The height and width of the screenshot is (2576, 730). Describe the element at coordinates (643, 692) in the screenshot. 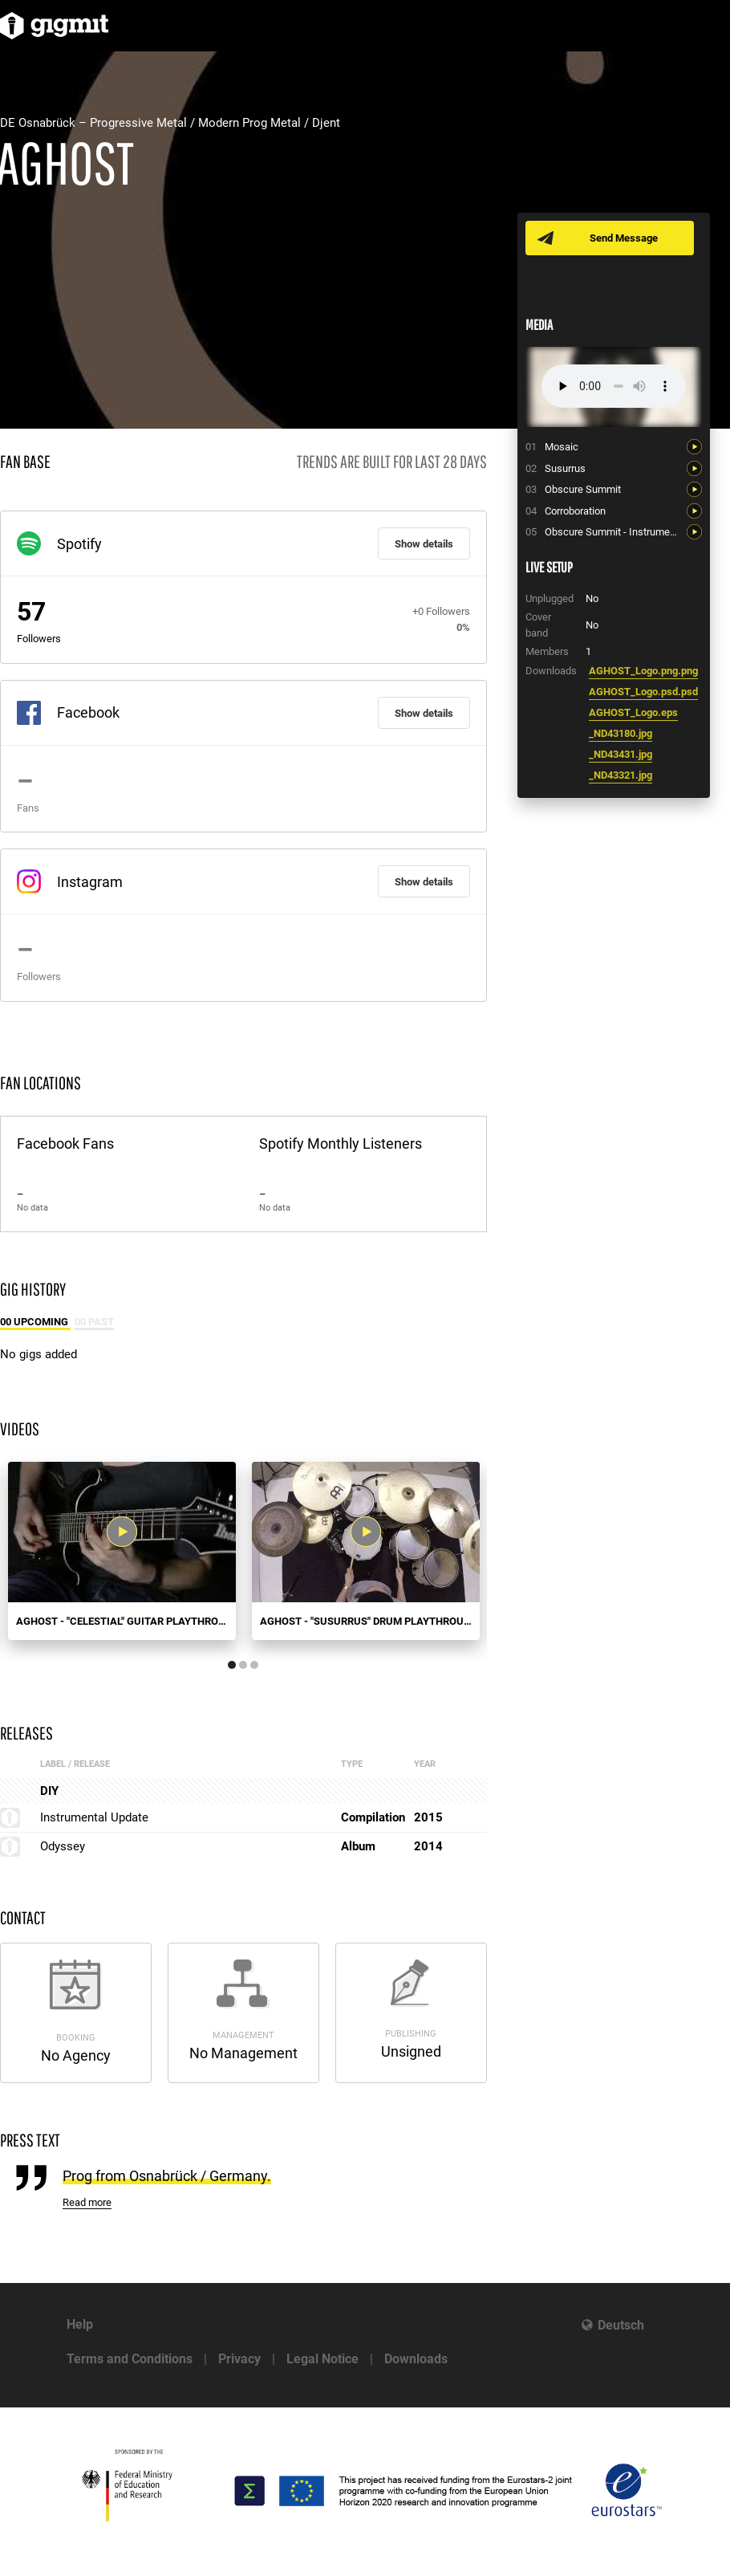

I see `AGHOST_Logo.psd.psd` at that location.